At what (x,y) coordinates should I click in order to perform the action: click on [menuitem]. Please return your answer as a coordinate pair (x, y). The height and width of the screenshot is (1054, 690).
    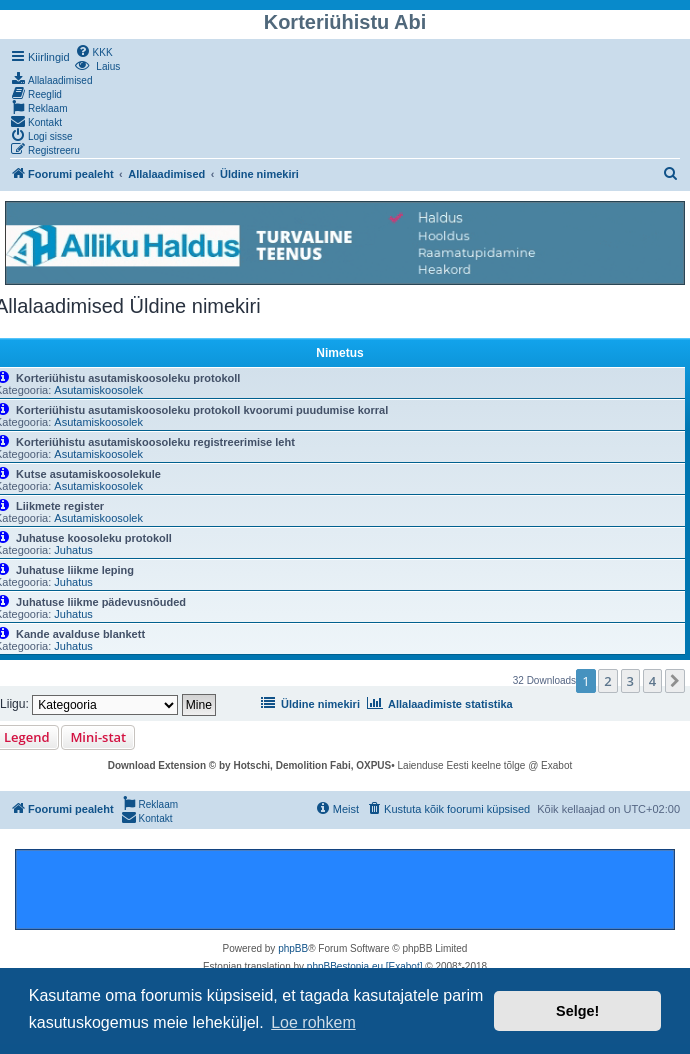
    Looking at the image, I should click on (94, 51).